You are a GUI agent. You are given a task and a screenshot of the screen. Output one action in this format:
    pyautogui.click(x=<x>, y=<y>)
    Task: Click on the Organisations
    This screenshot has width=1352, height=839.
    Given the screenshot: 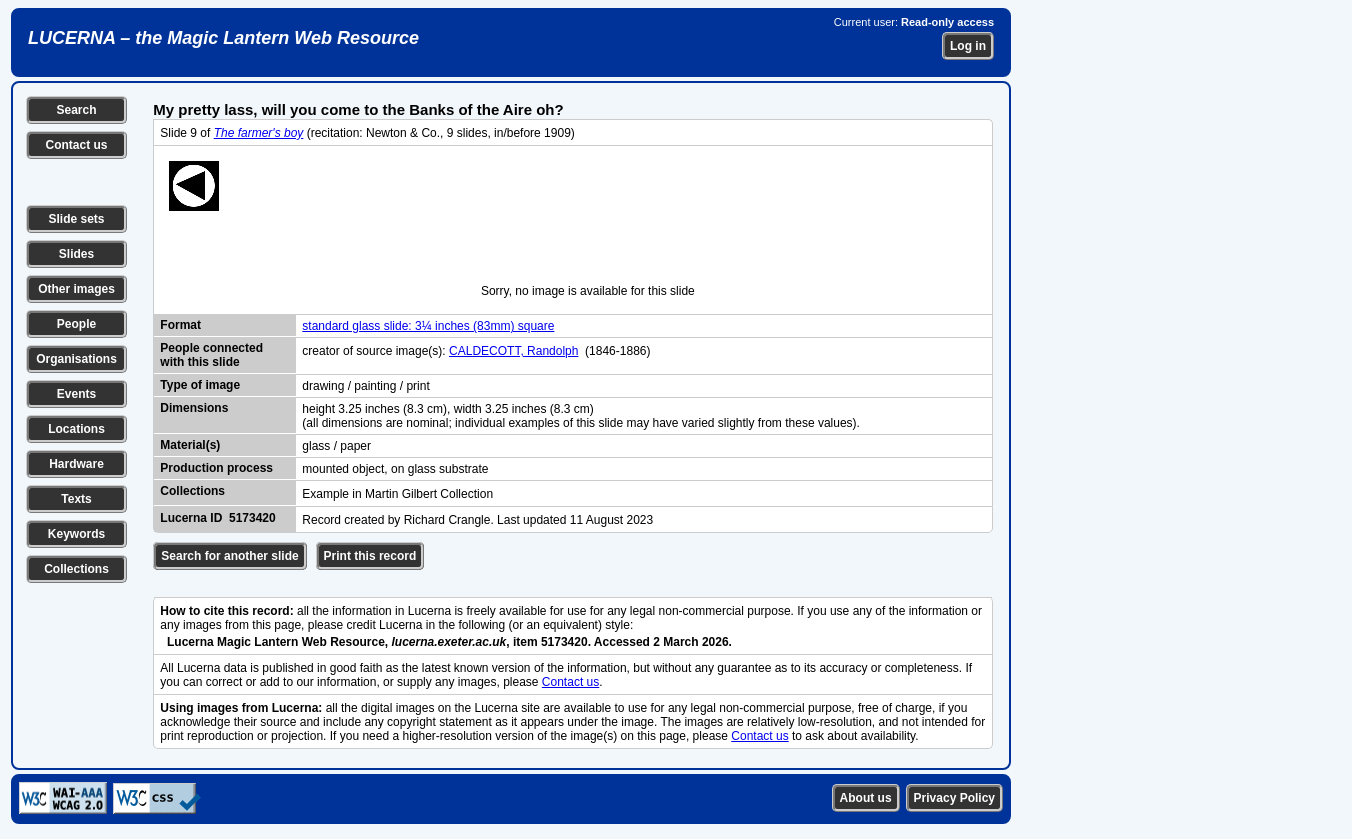 What is the action you would take?
    pyautogui.click(x=76, y=359)
    